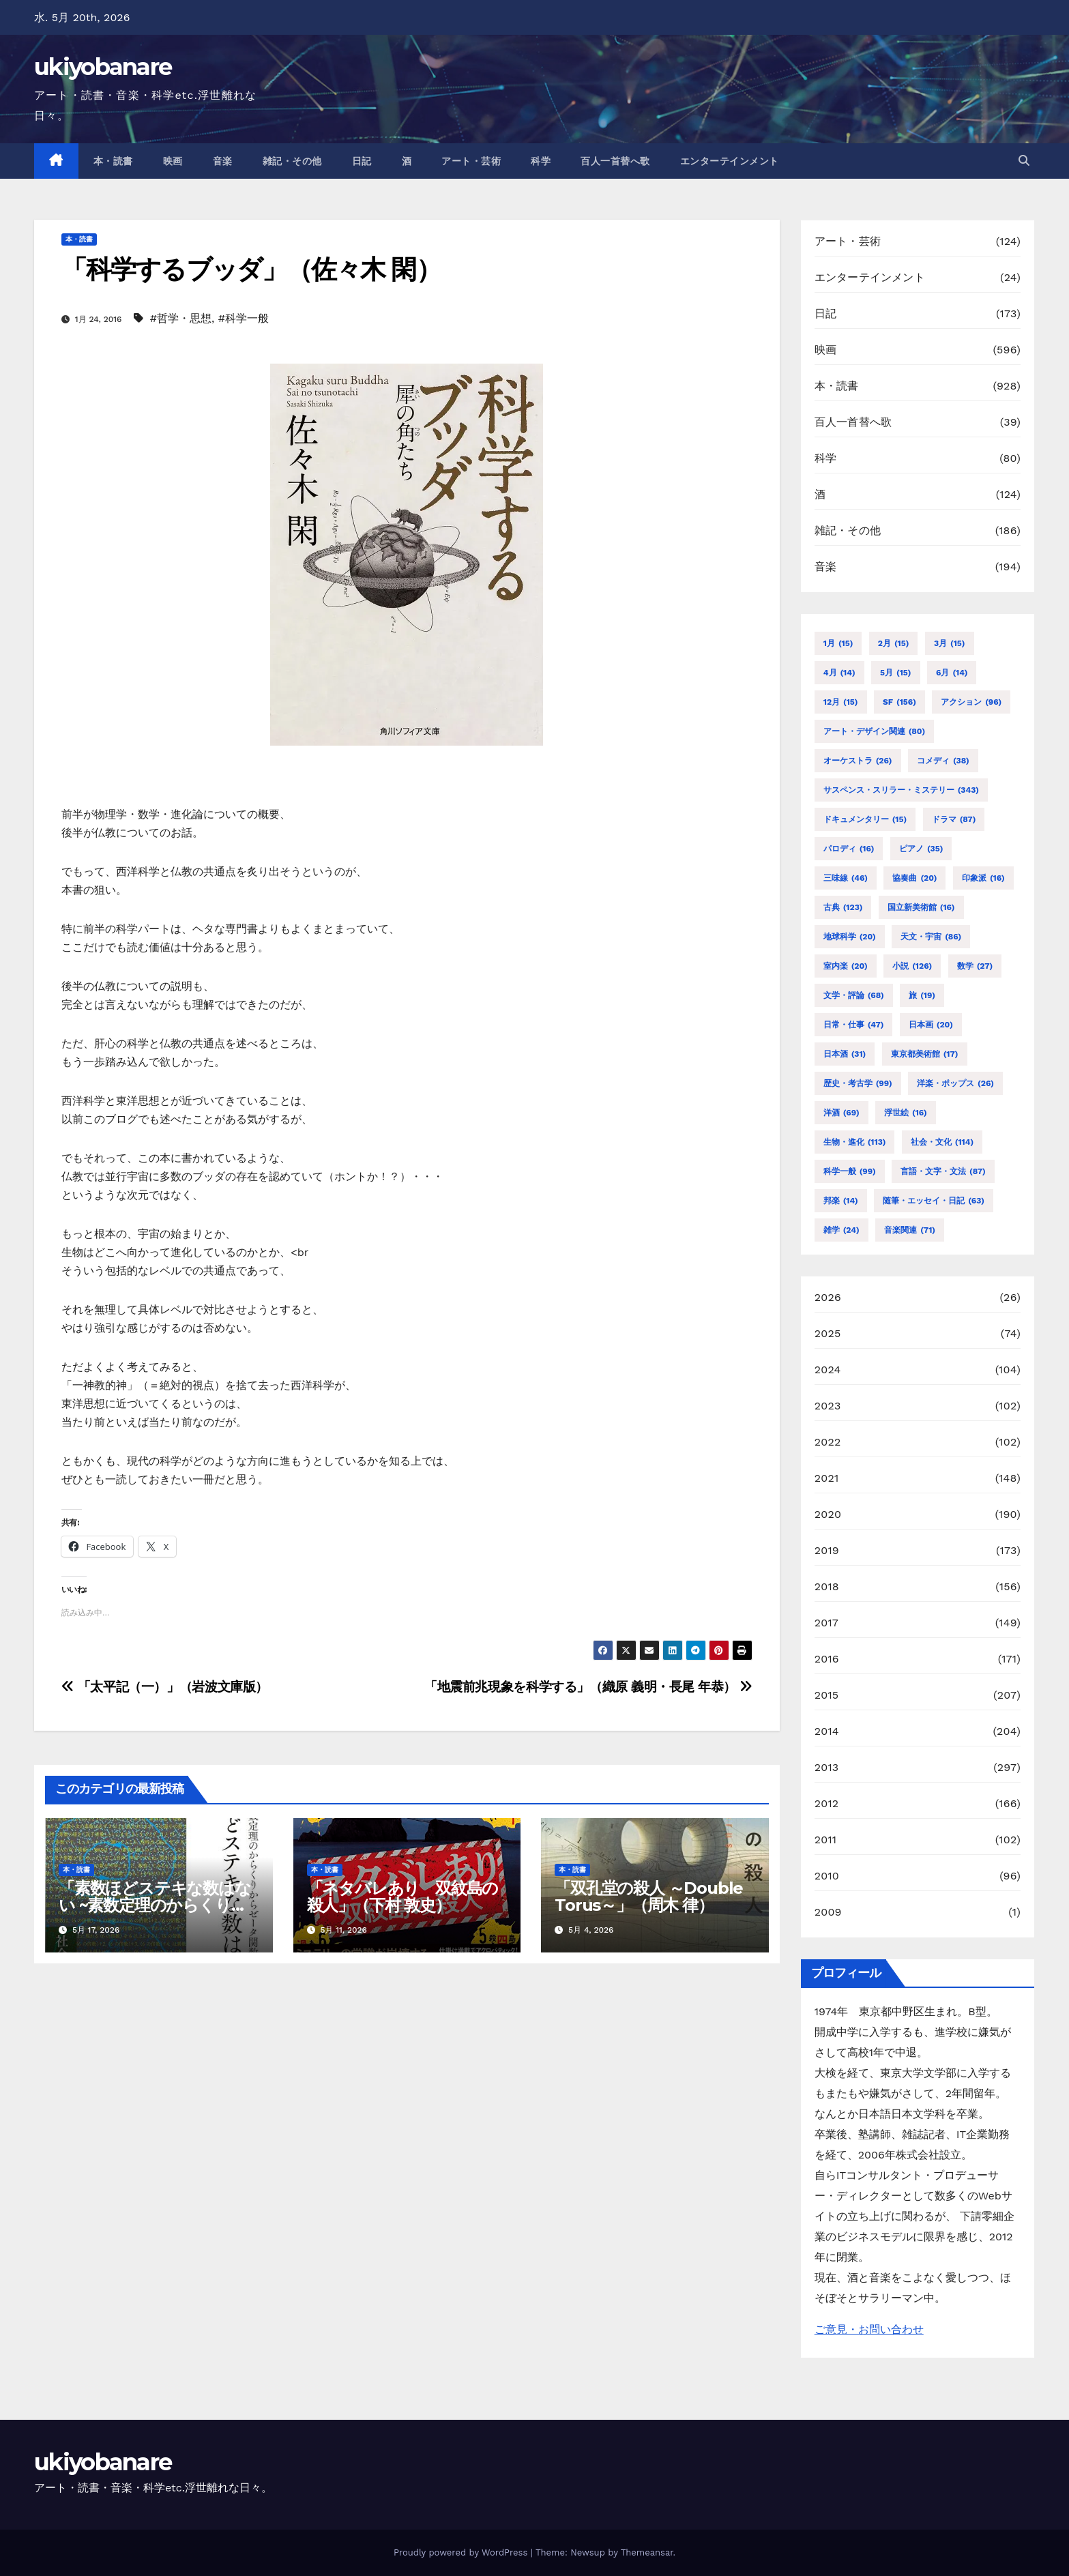 The height and width of the screenshot is (2576, 1069). Describe the element at coordinates (857, 1083) in the screenshot. I see `歴史・考古学 [歴史・考古学 (99個の項目)]` at that location.